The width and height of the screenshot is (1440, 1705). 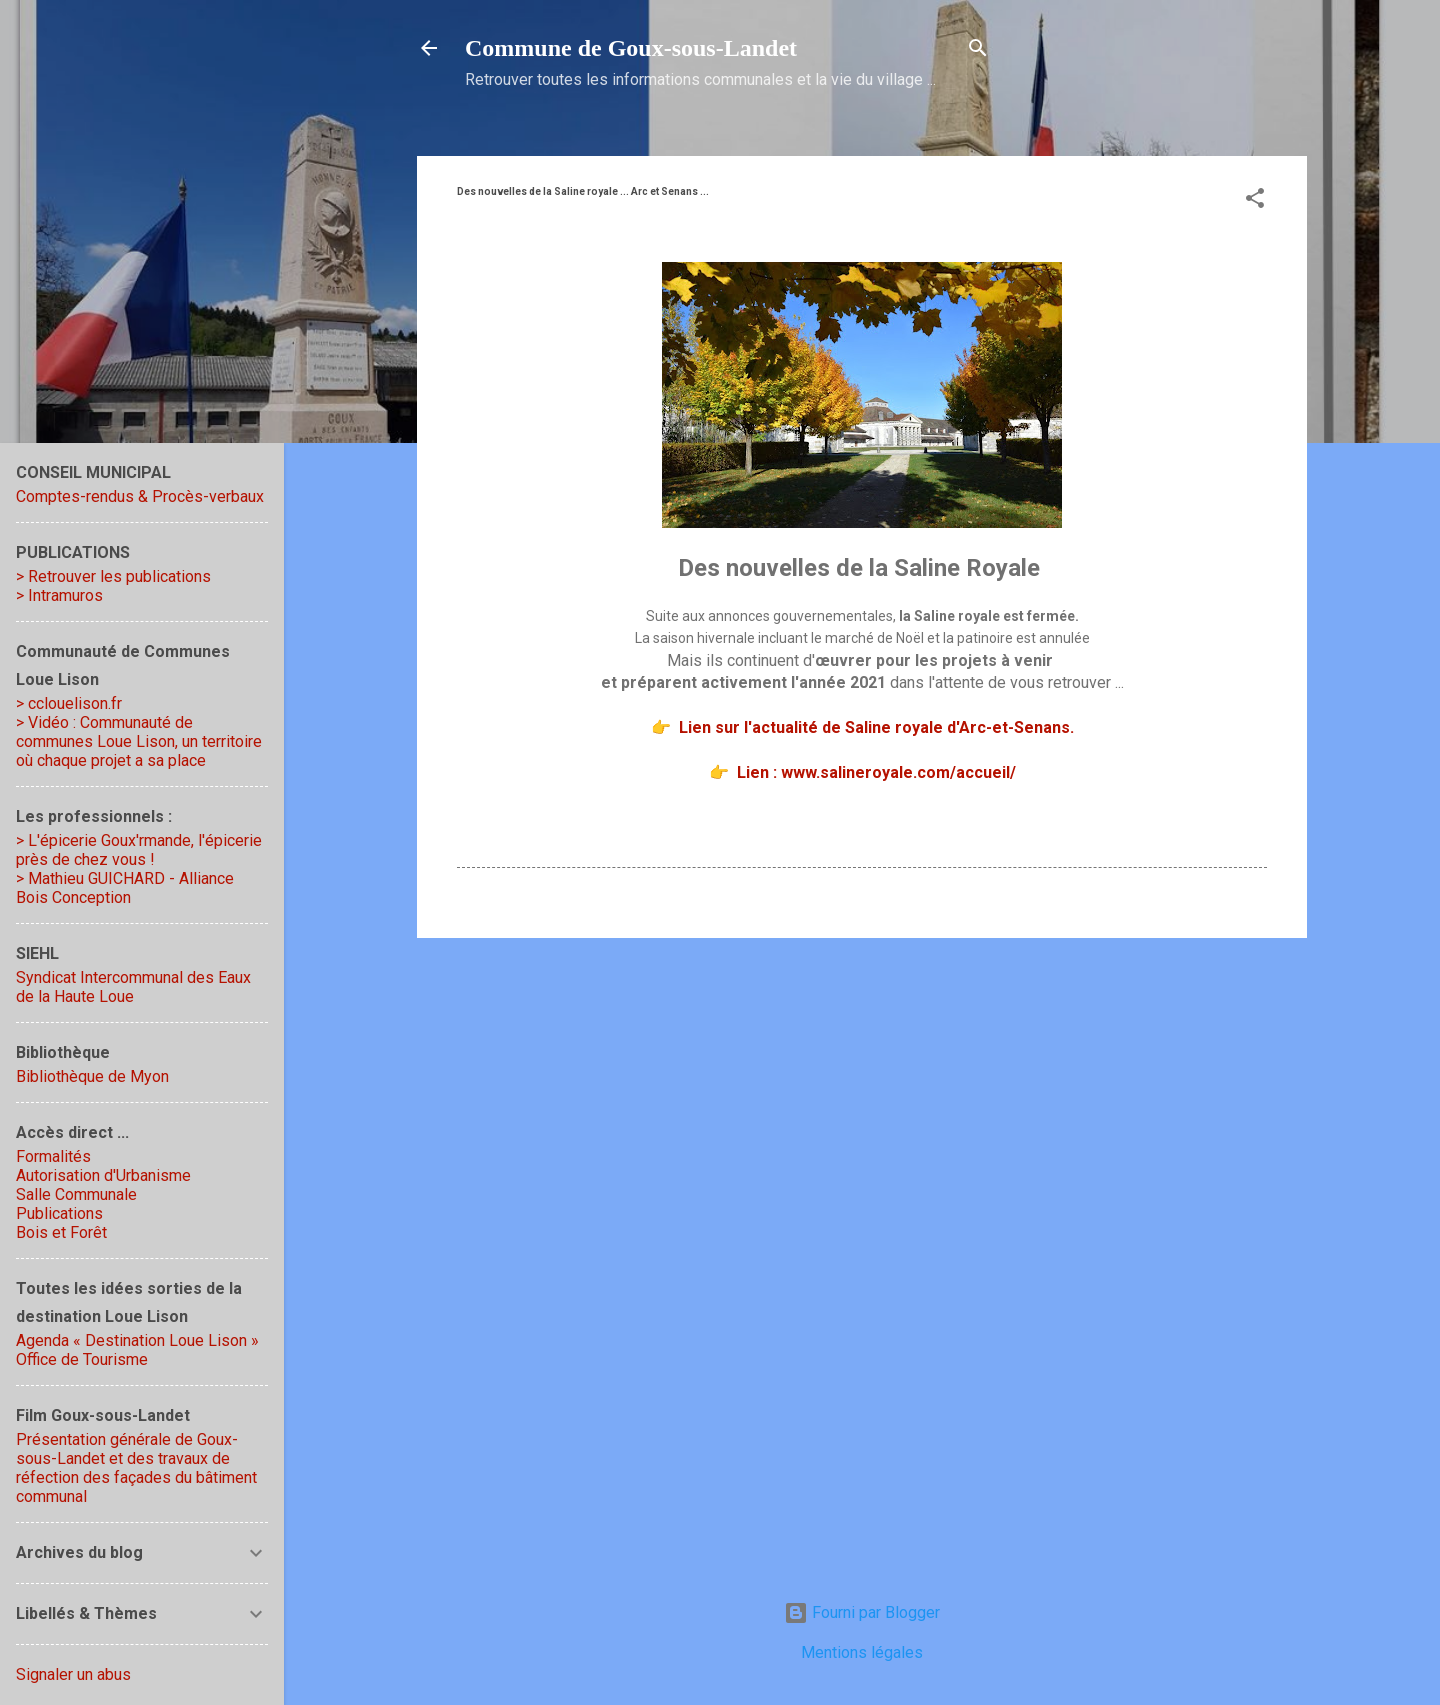 What do you see at coordinates (73, 1674) in the screenshot?
I see `Signaler un abus` at bounding box center [73, 1674].